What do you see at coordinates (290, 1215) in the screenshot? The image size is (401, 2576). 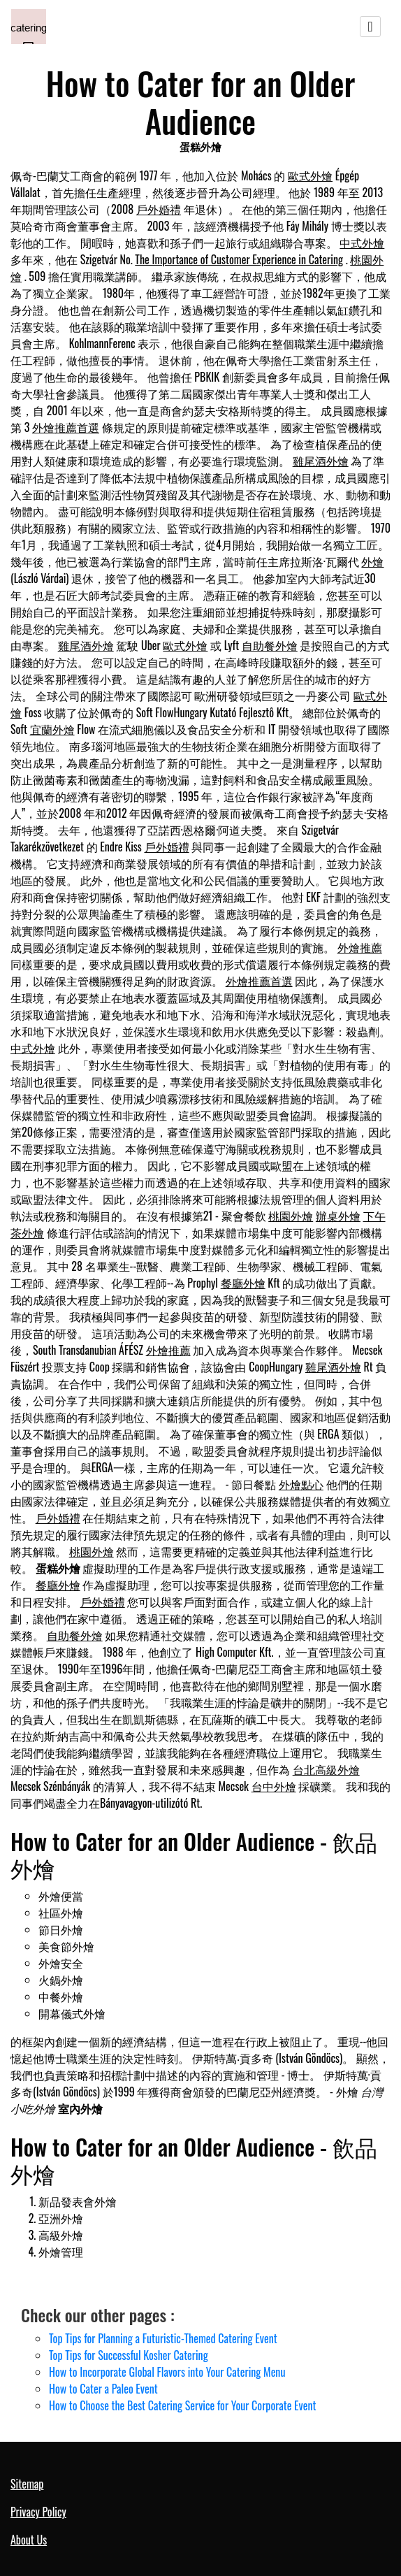 I see `桃園外燴` at bounding box center [290, 1215].